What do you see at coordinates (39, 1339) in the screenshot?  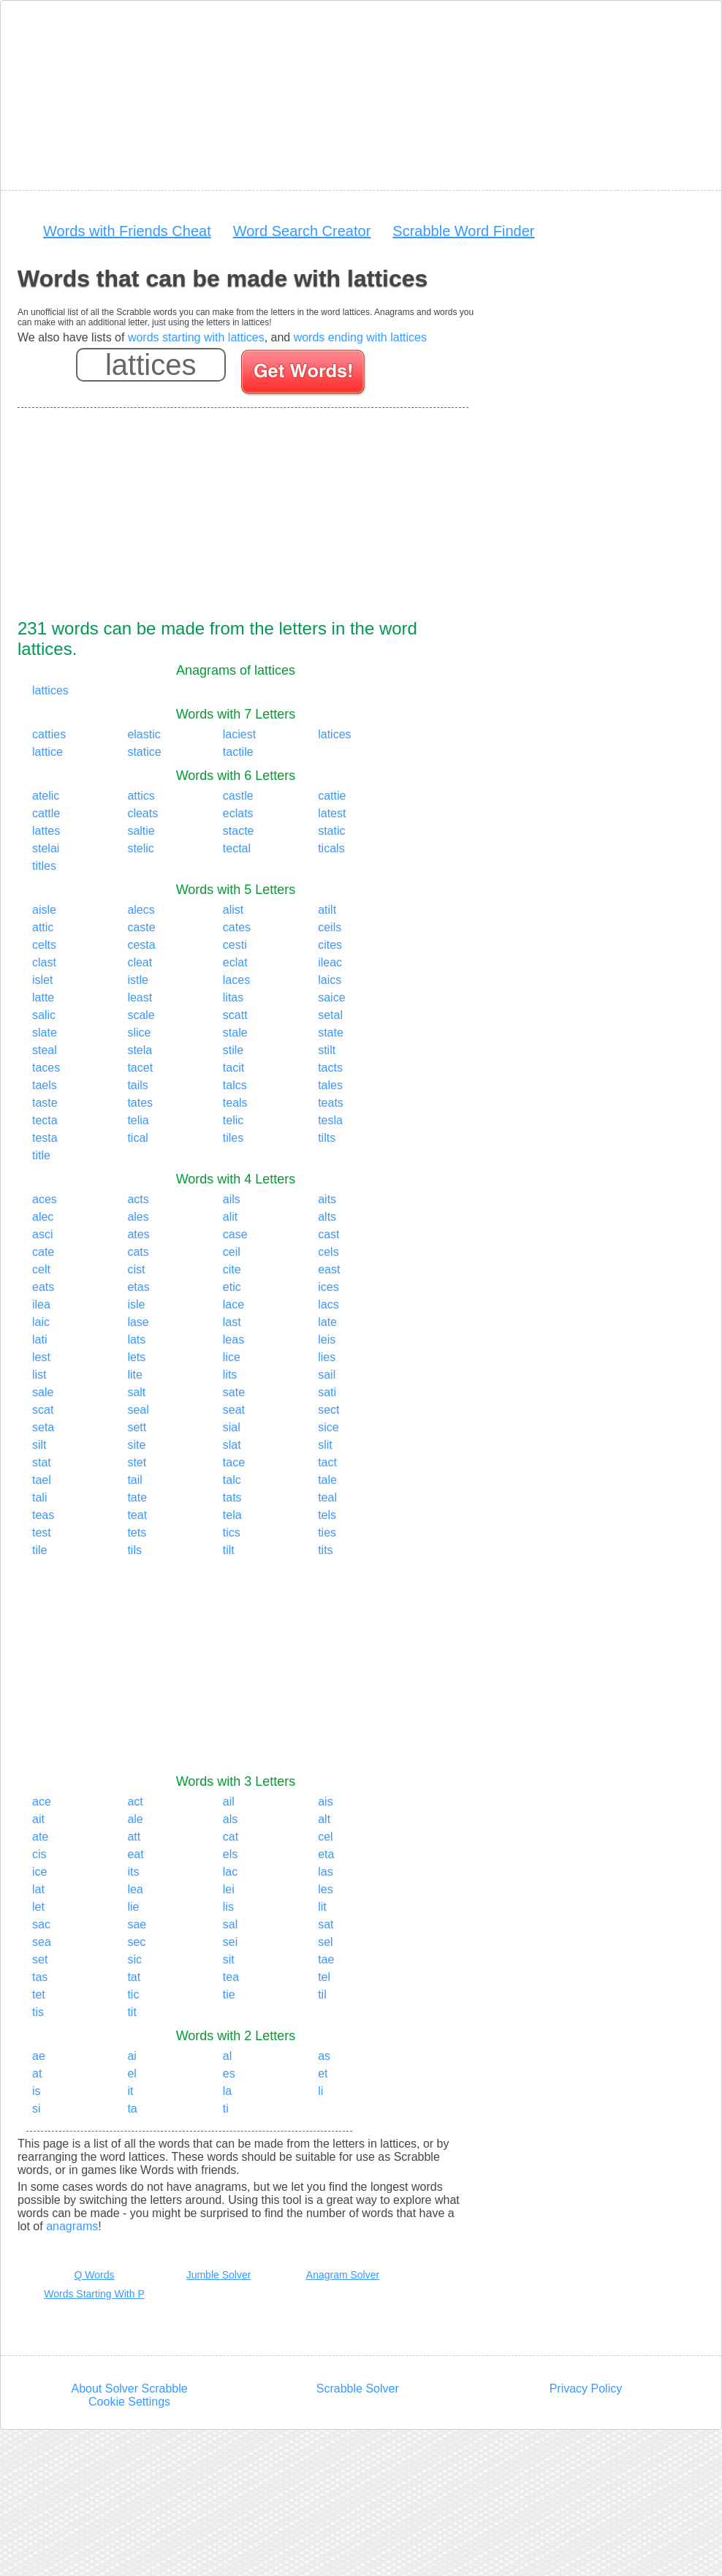 I see `lati` at bounding box center [39, 1339].